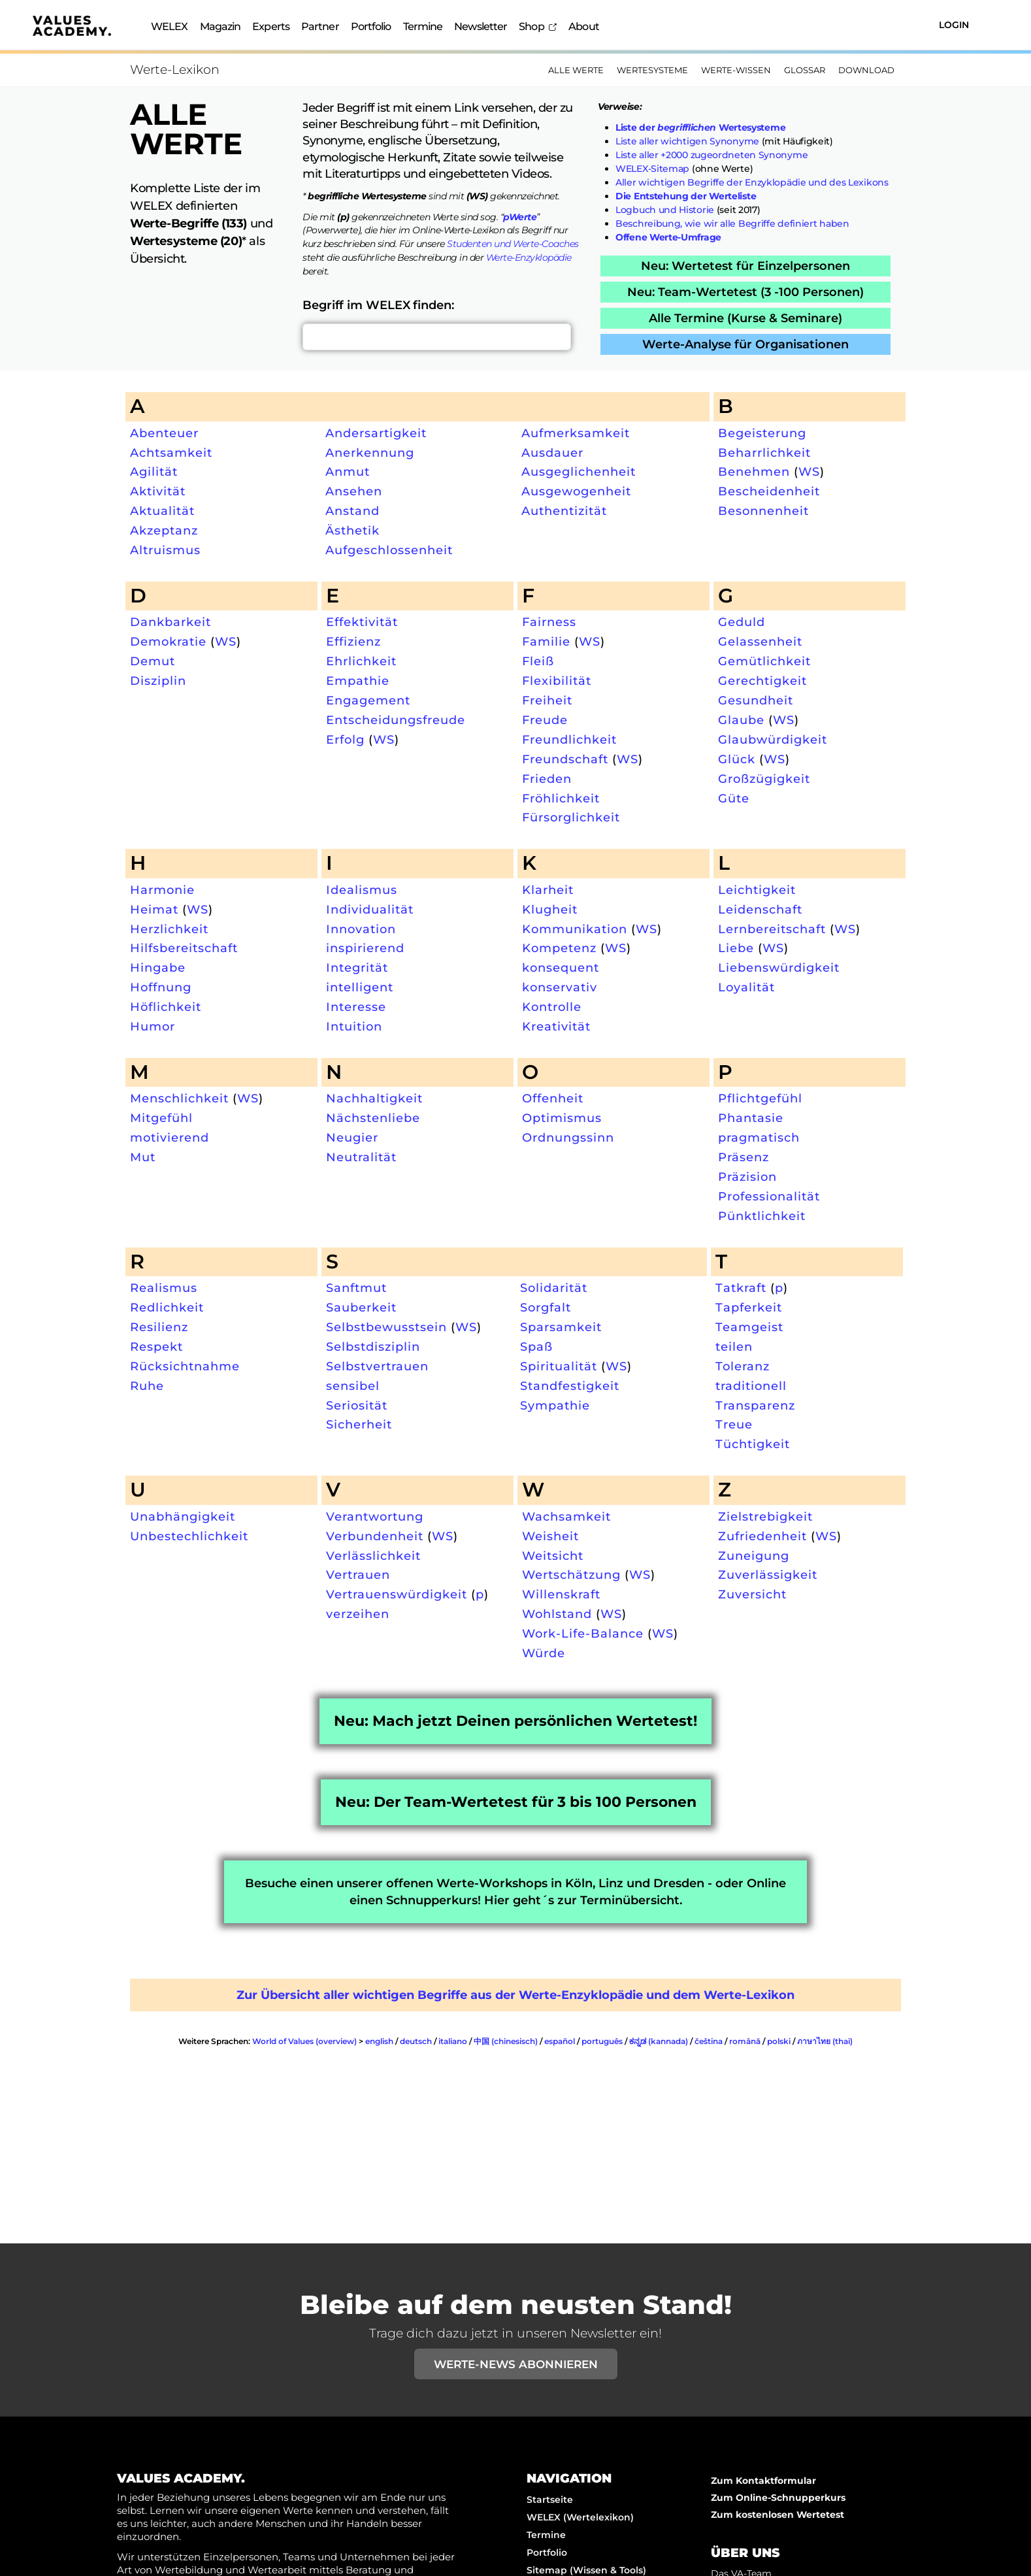 This screenshot has width=1031, height=2576. What do you see at coordinates (760, 1098) in the screenshot?
I see `Pflichtgefühl` at bounding box center [760, 1098].